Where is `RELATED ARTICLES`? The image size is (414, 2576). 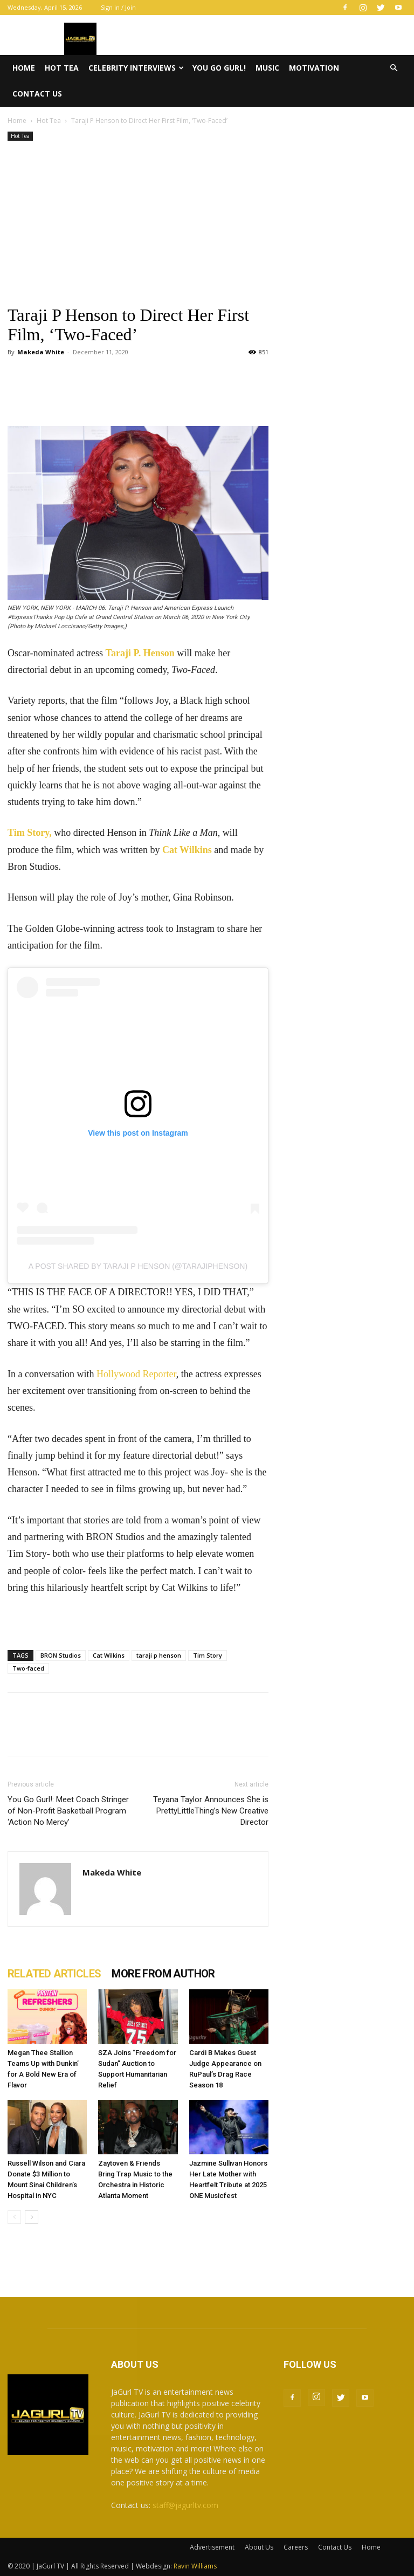 RELATED ARTICLES is located at coordinates (54, 1973).